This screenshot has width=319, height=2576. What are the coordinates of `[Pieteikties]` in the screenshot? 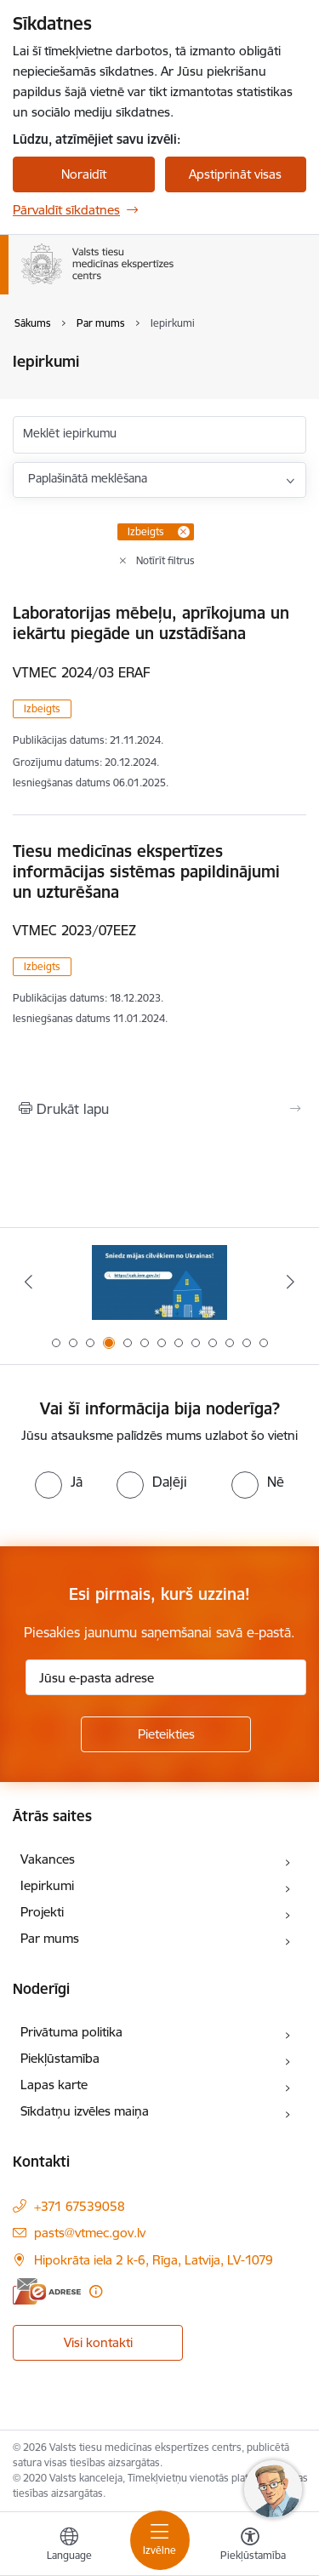 It's located at (166, 1734).